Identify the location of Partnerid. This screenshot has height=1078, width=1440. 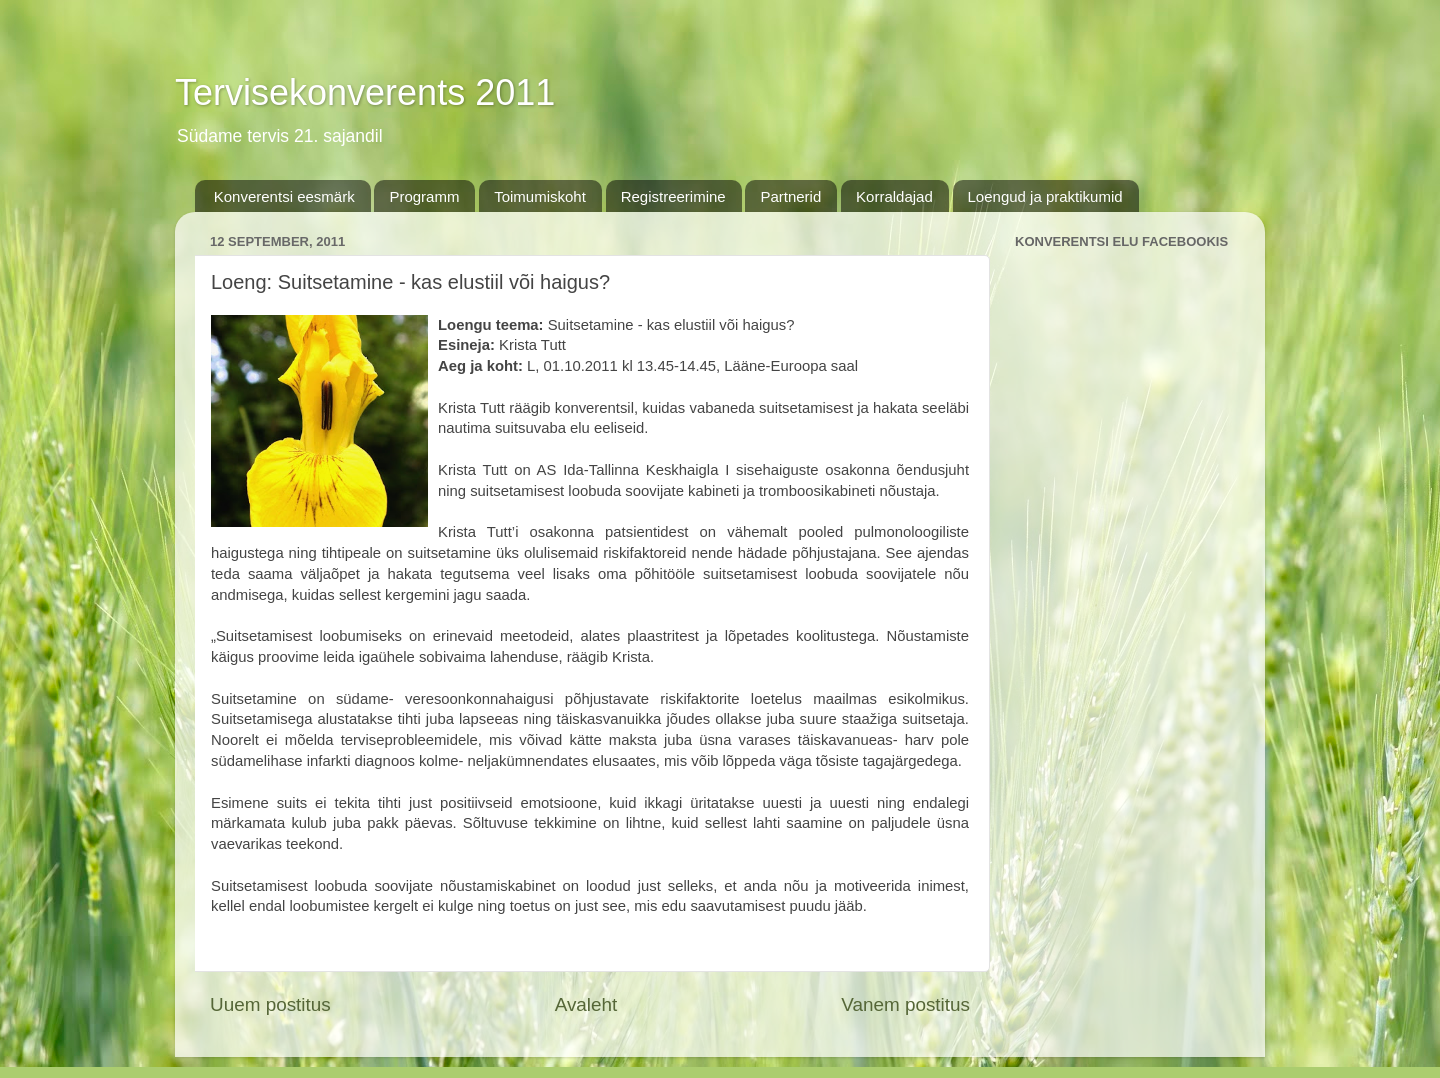
(790, 196).